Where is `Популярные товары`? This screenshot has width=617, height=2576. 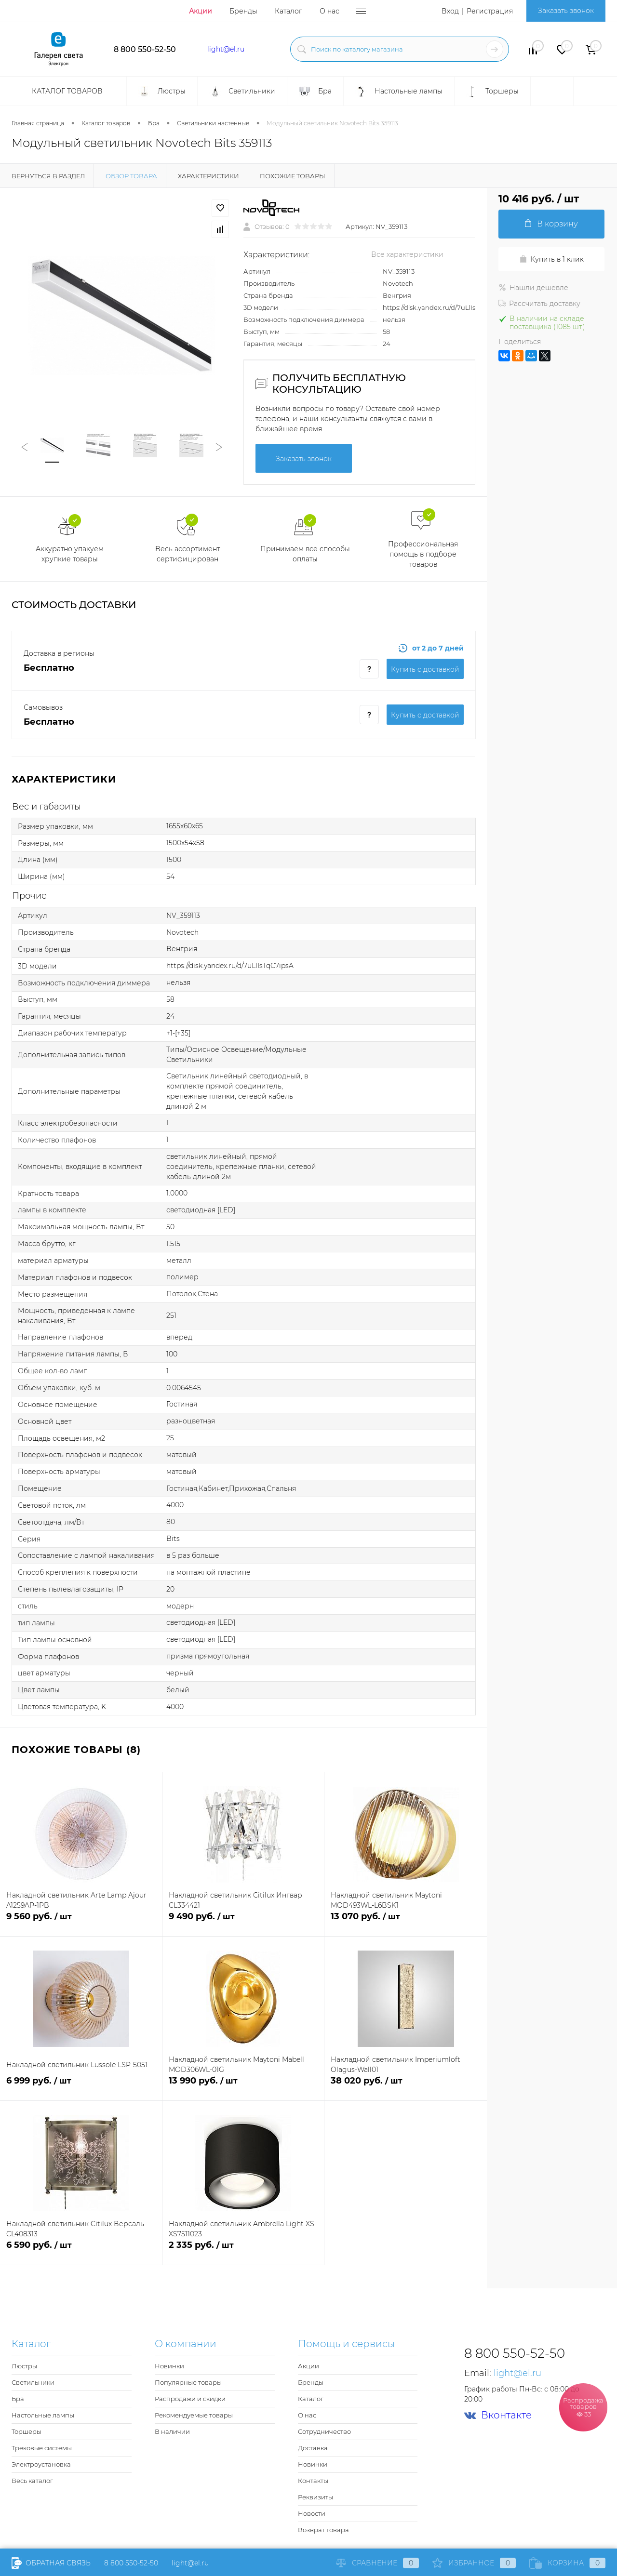 Популярные товары is located at coordinates (188, 2382).